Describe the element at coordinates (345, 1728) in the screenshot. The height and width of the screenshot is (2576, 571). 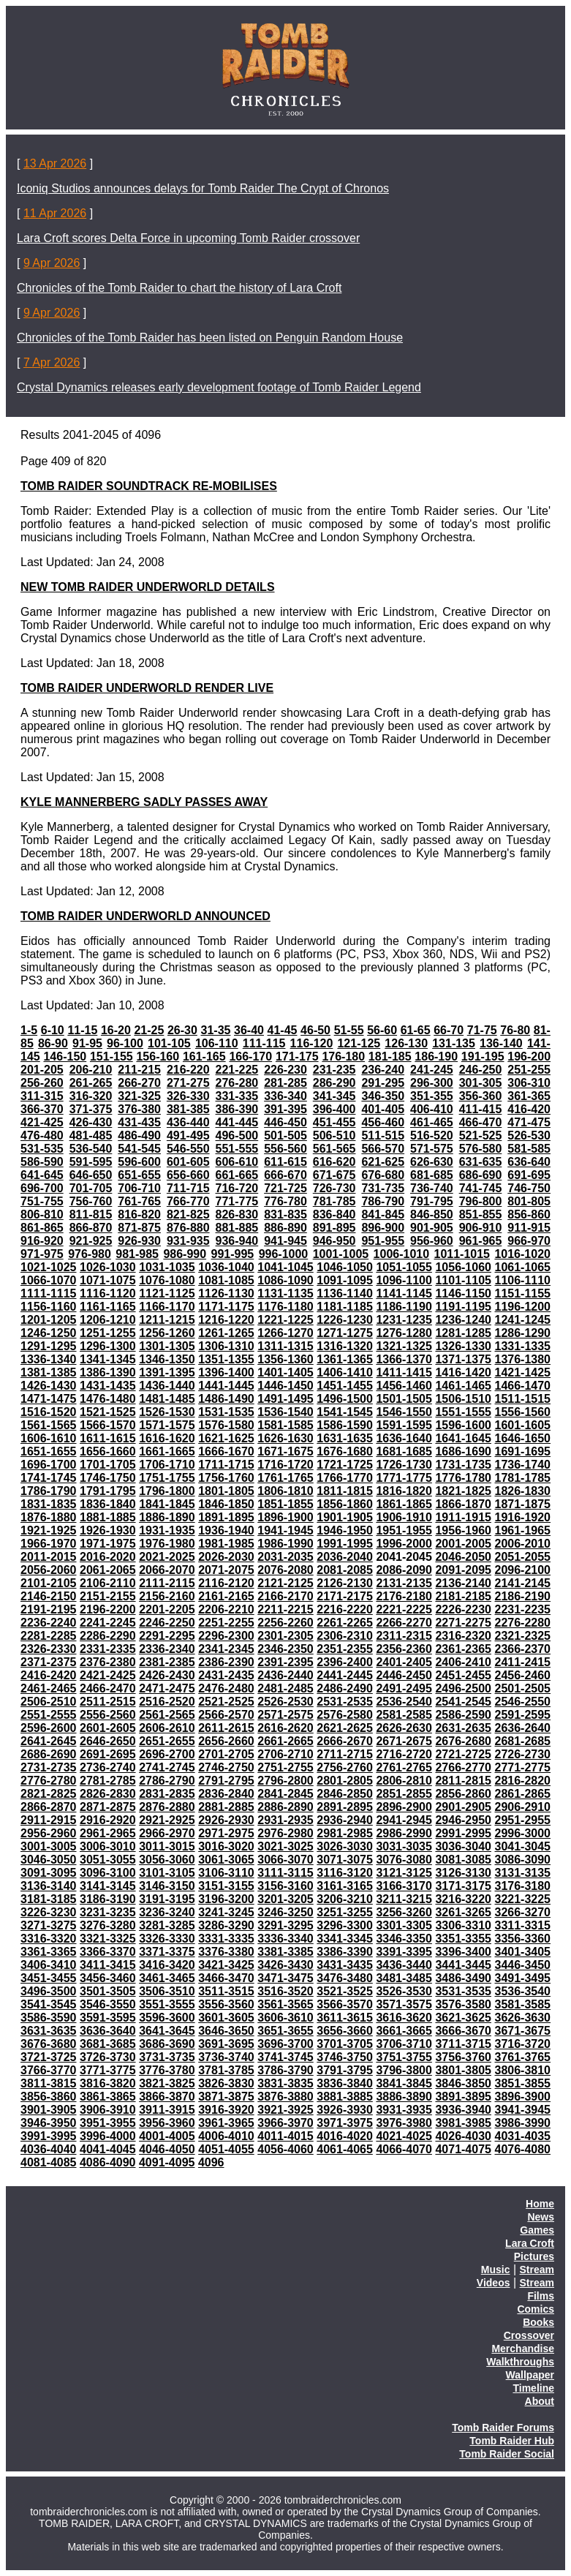
I see `2621-2625` at that location.